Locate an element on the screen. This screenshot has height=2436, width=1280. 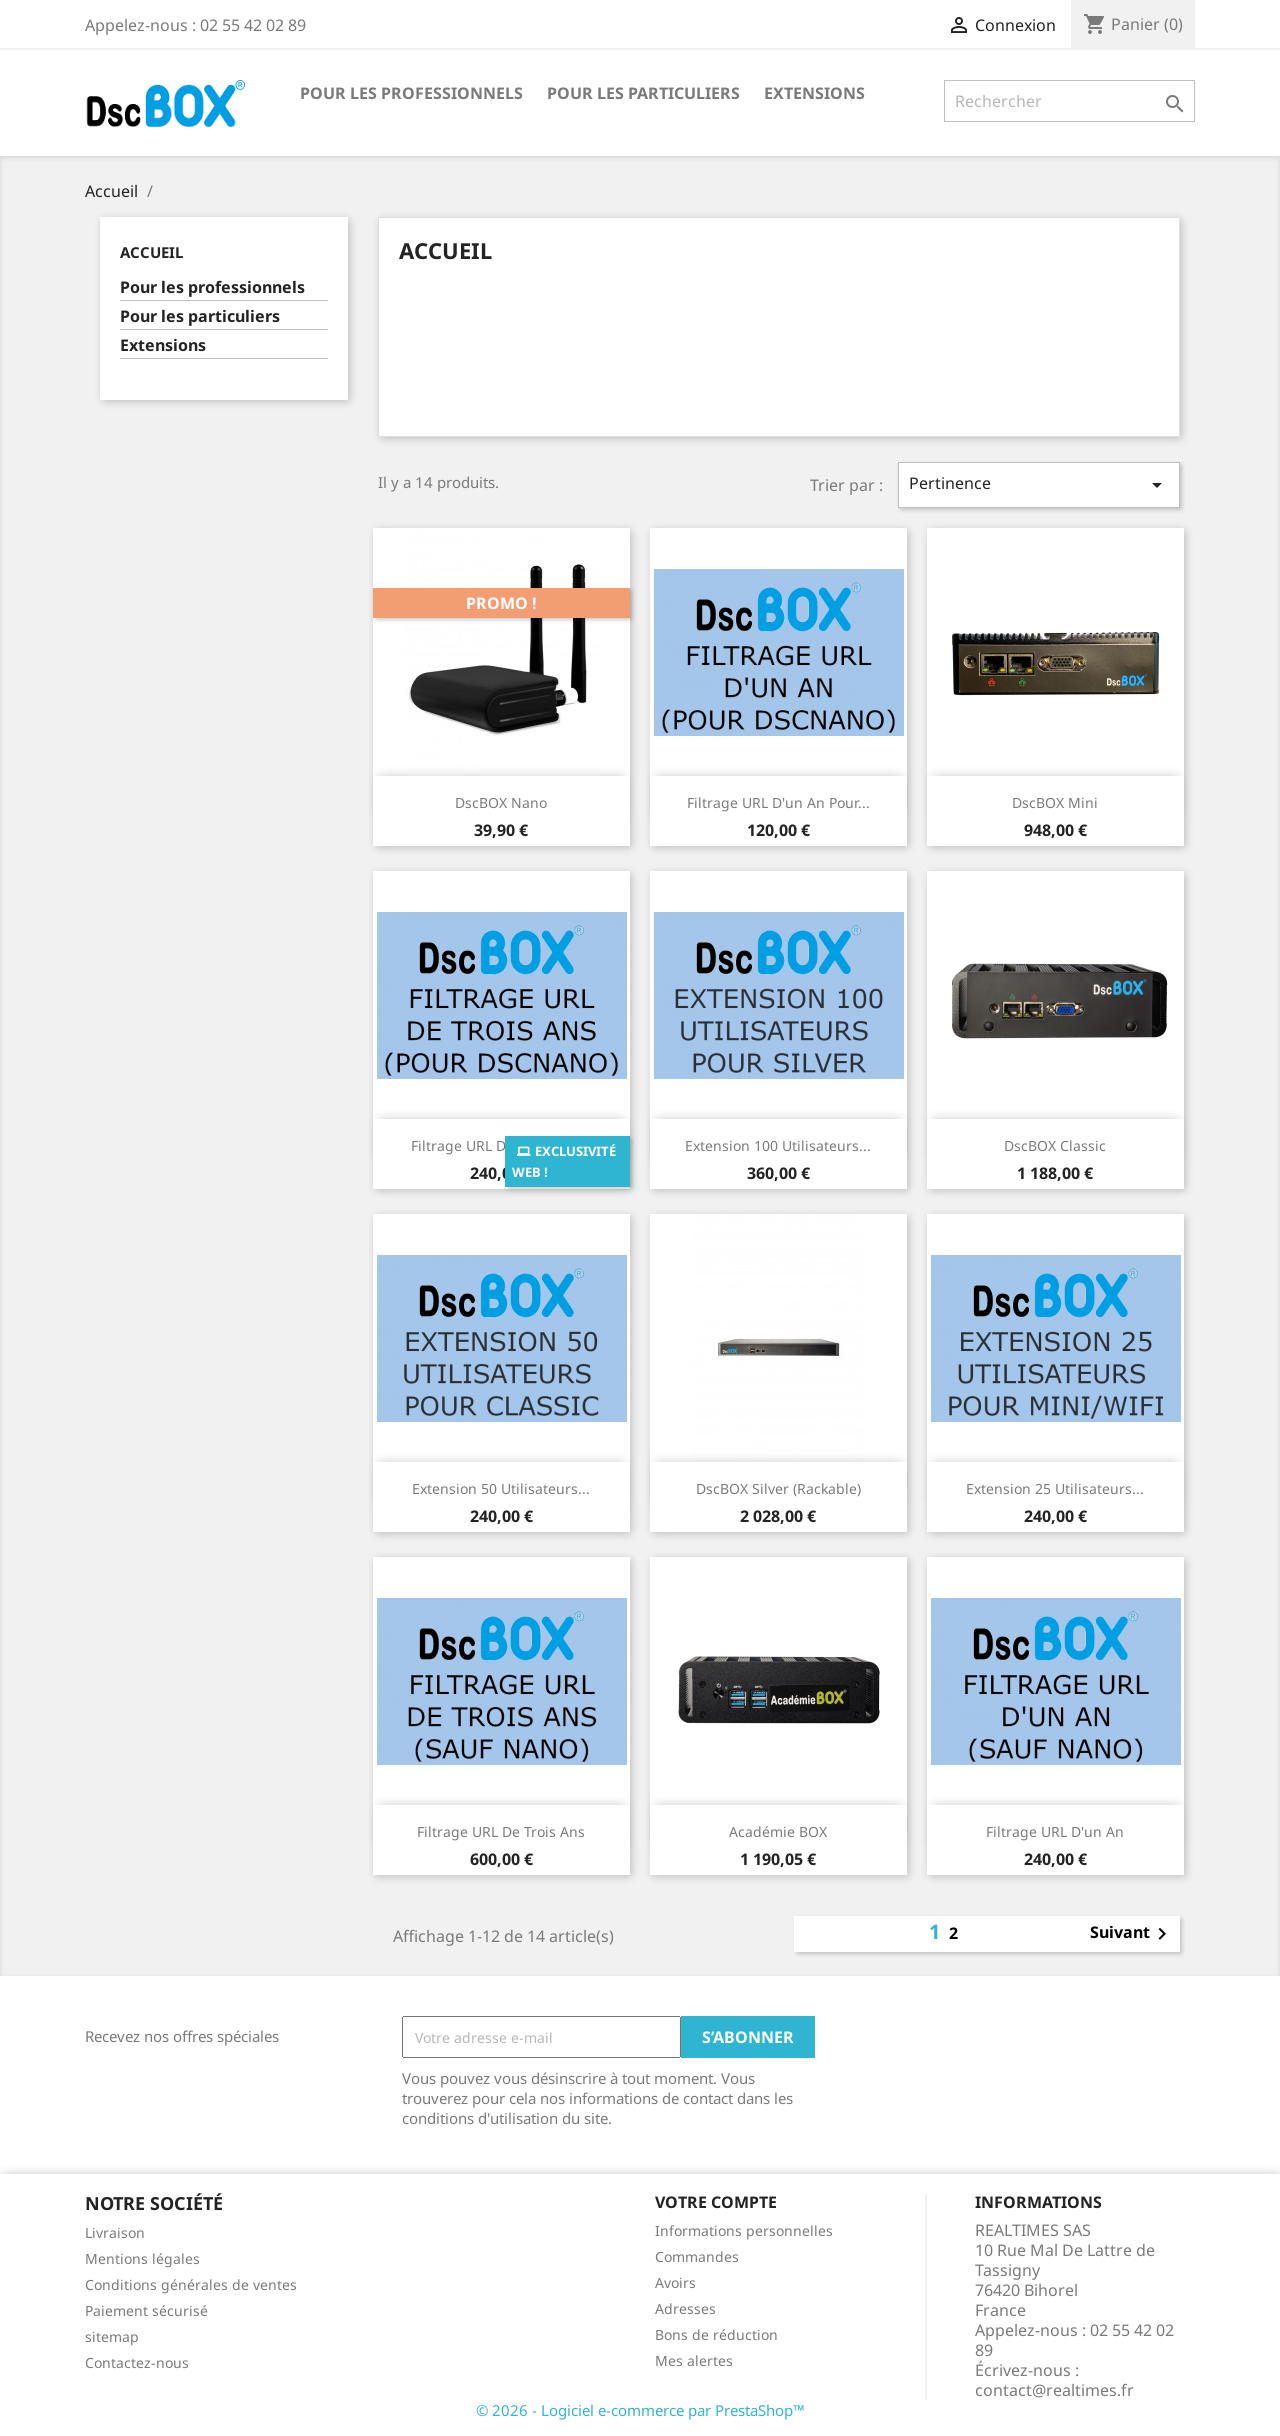
© 2026 - Logiciel e-commerce par PrestaShop™ is located at coordinates (640, 2410).